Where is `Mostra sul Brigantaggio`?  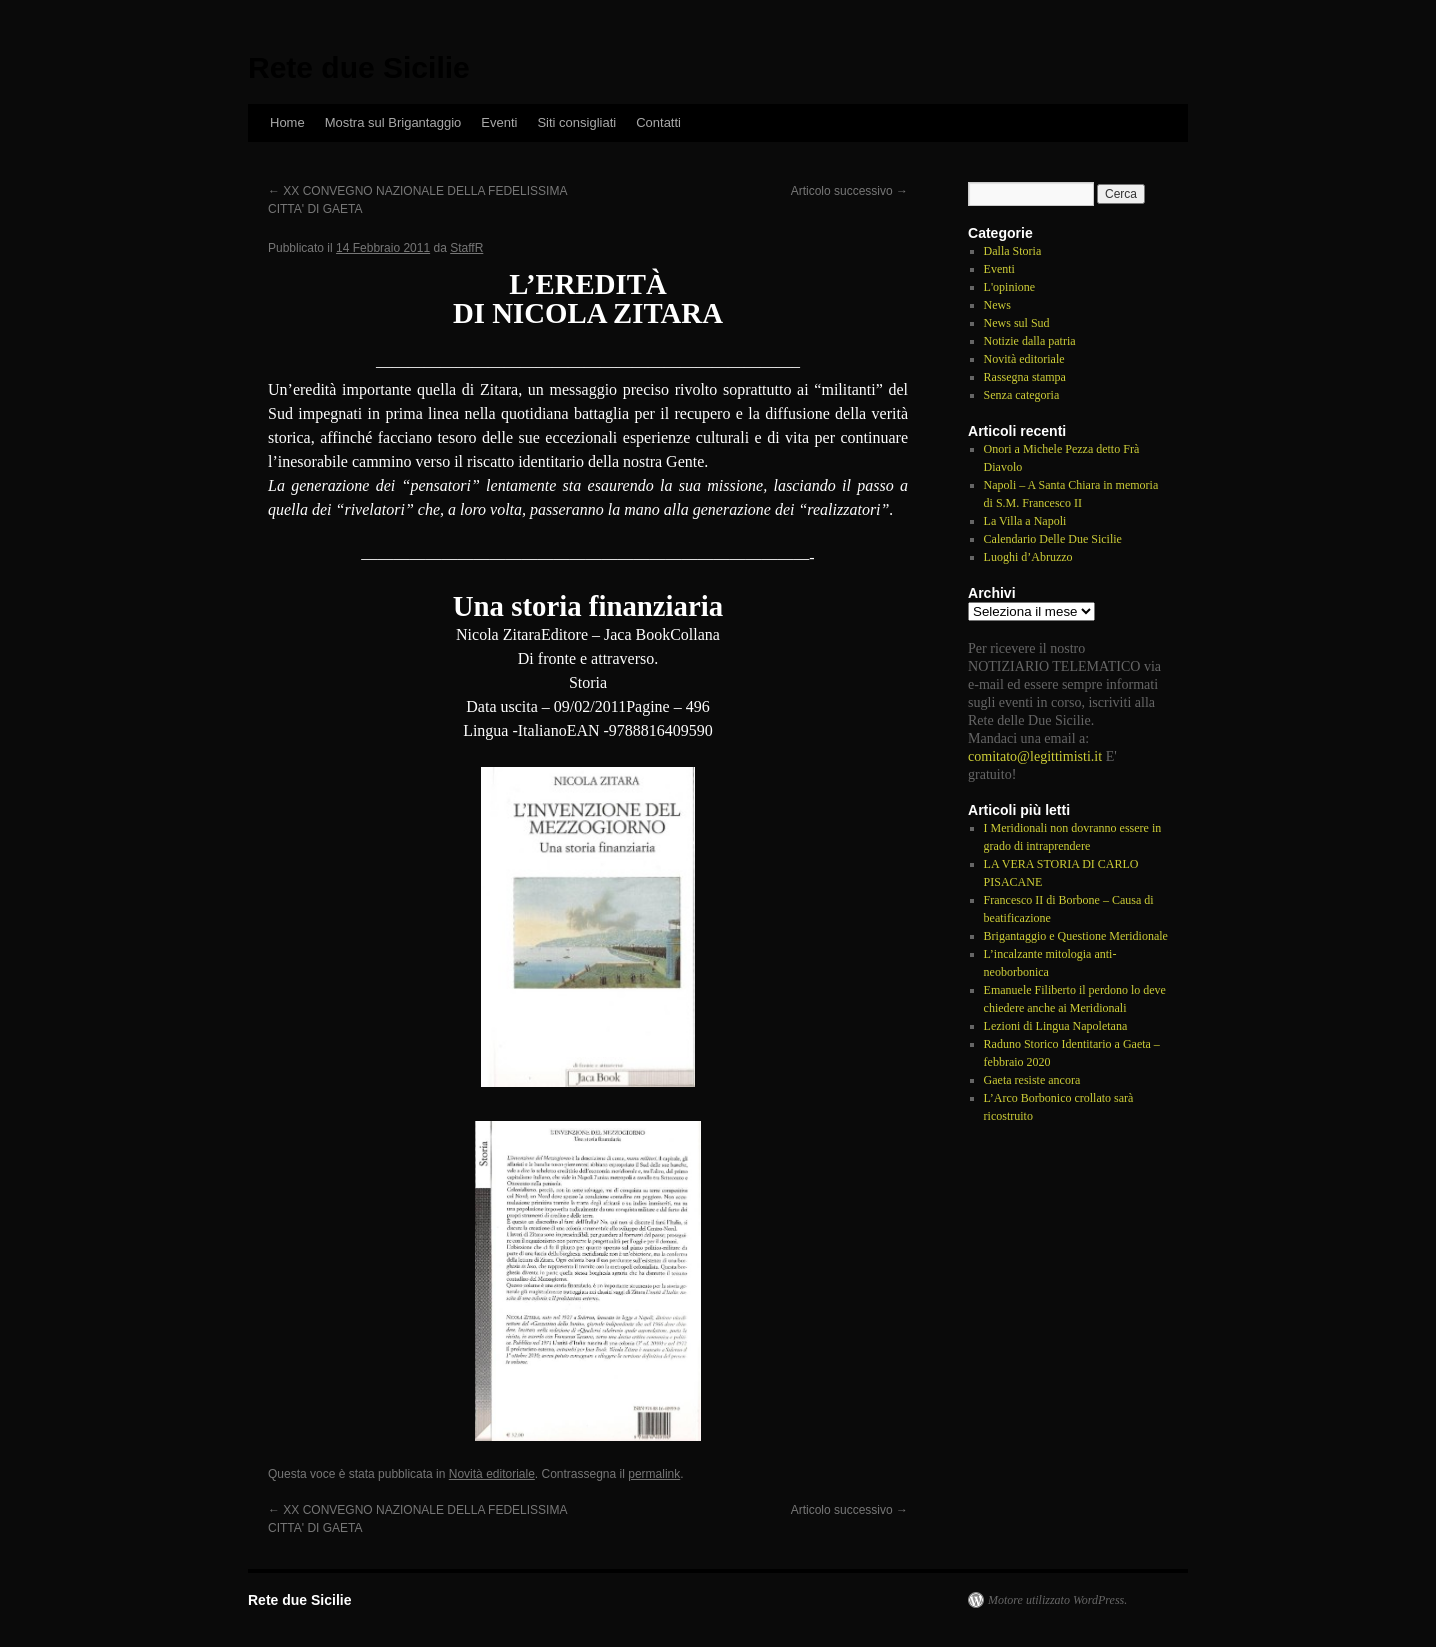 Mostra sul Brigantaggio is located at coordinates (393, 122).